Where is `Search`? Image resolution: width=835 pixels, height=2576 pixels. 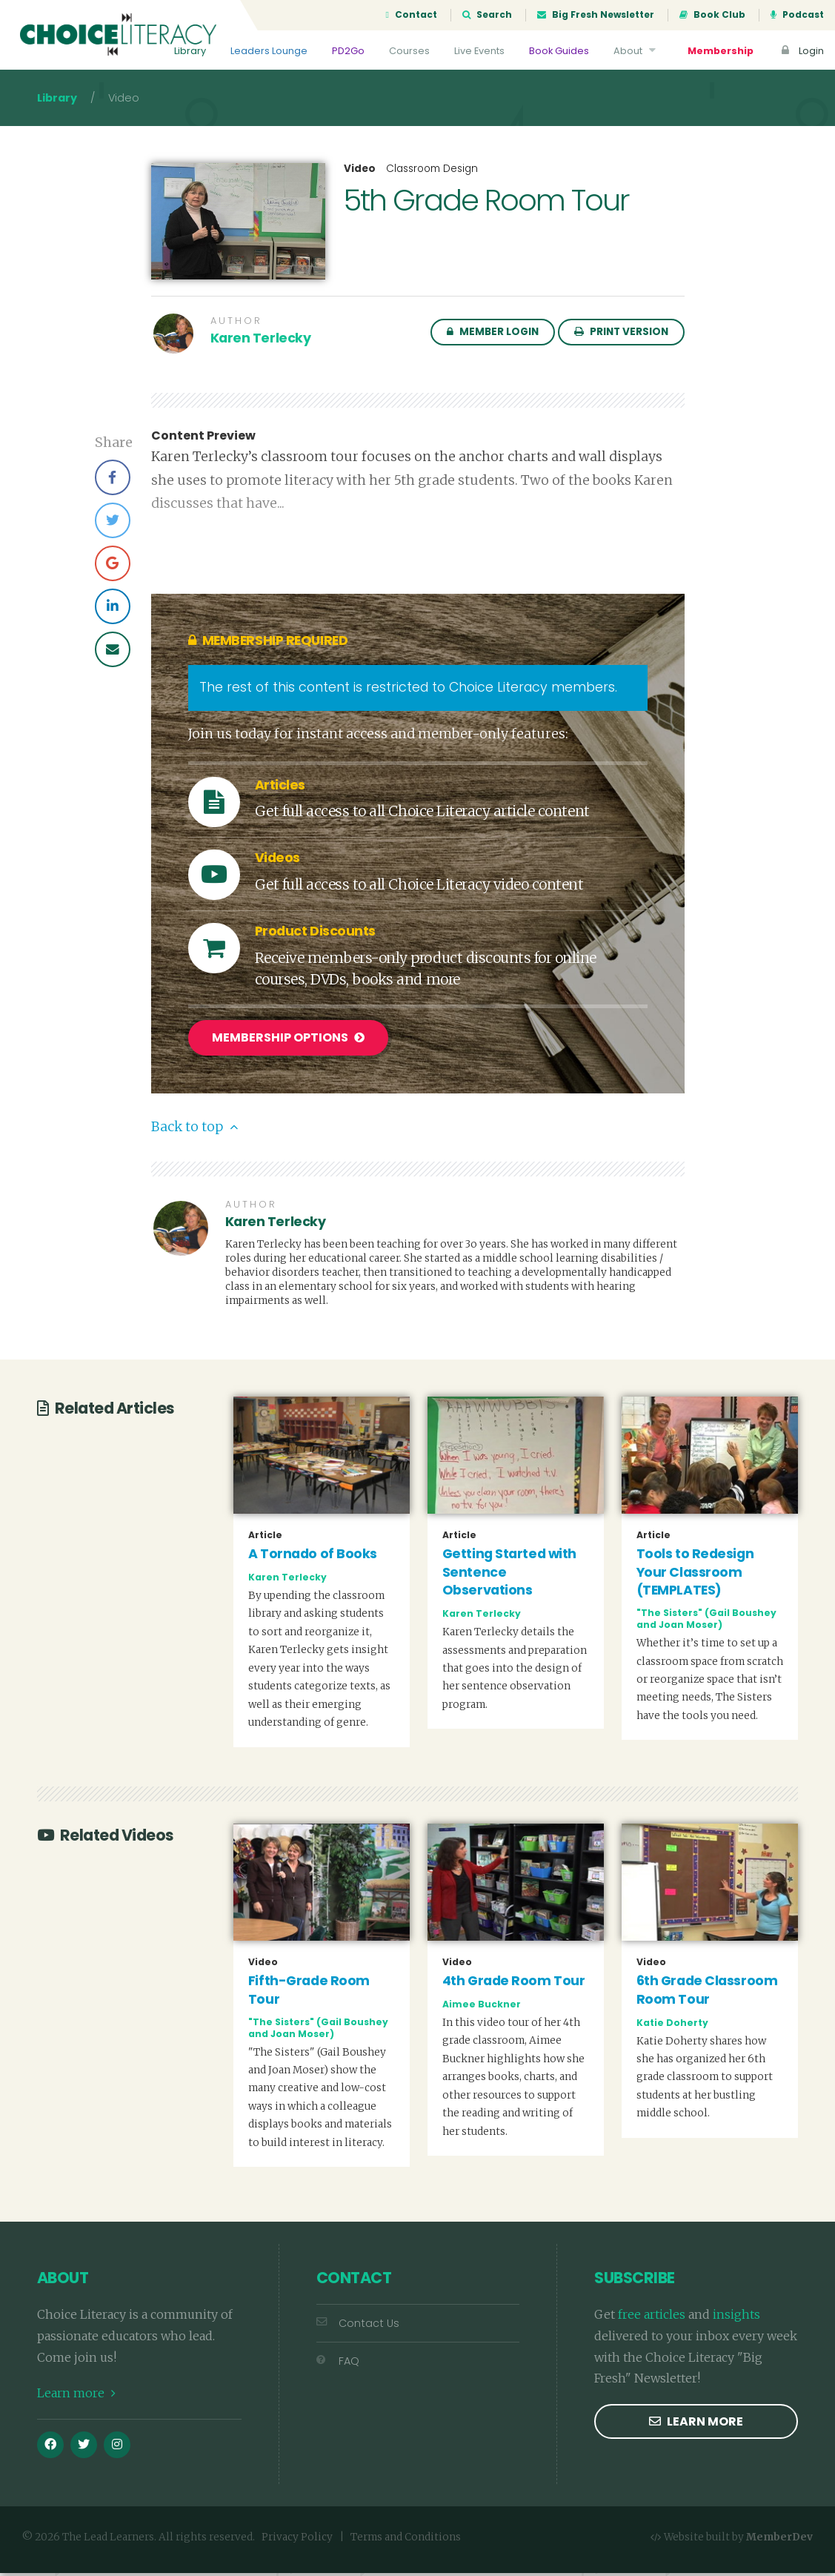 Search is located at coordinates (487, 15).